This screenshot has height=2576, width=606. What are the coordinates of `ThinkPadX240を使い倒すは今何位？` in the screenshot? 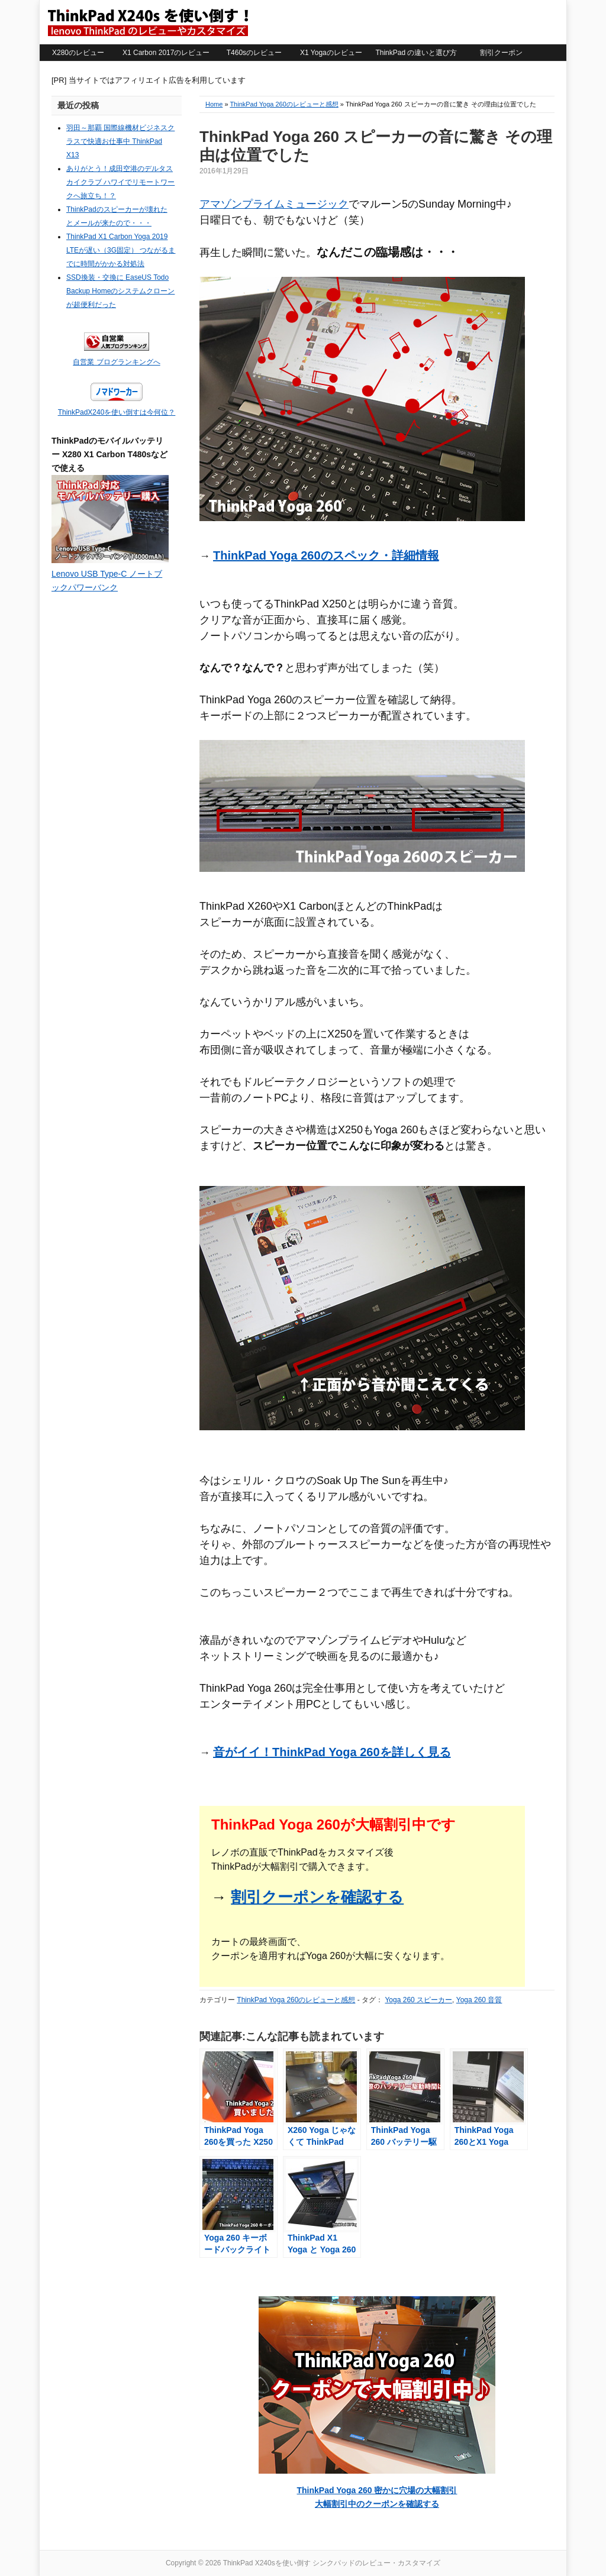 It's located at (117, 412).